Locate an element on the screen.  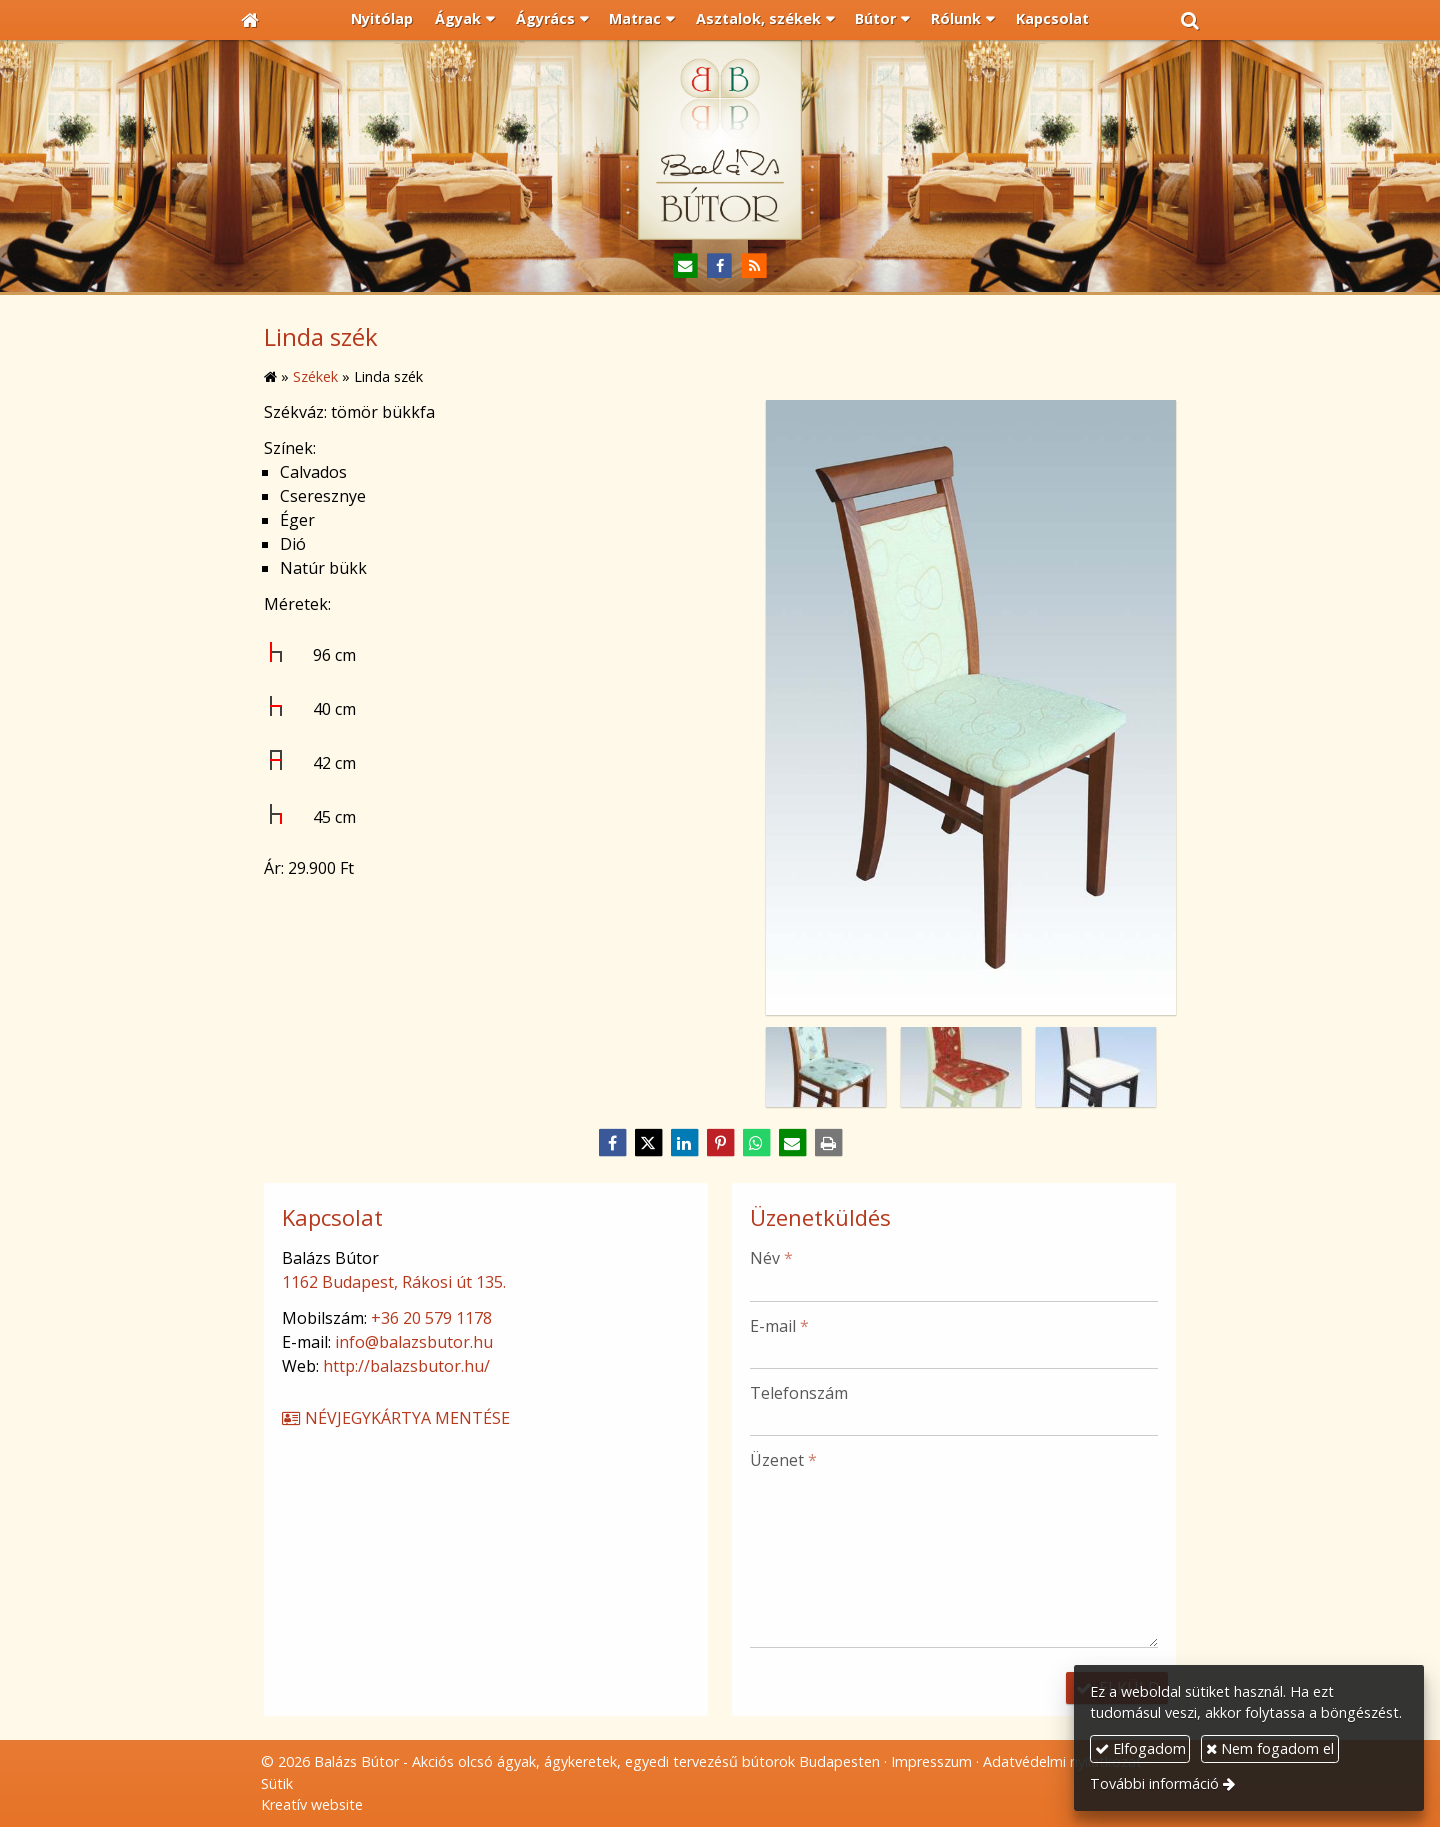
Sütik is located at coordinates (277, 1783).